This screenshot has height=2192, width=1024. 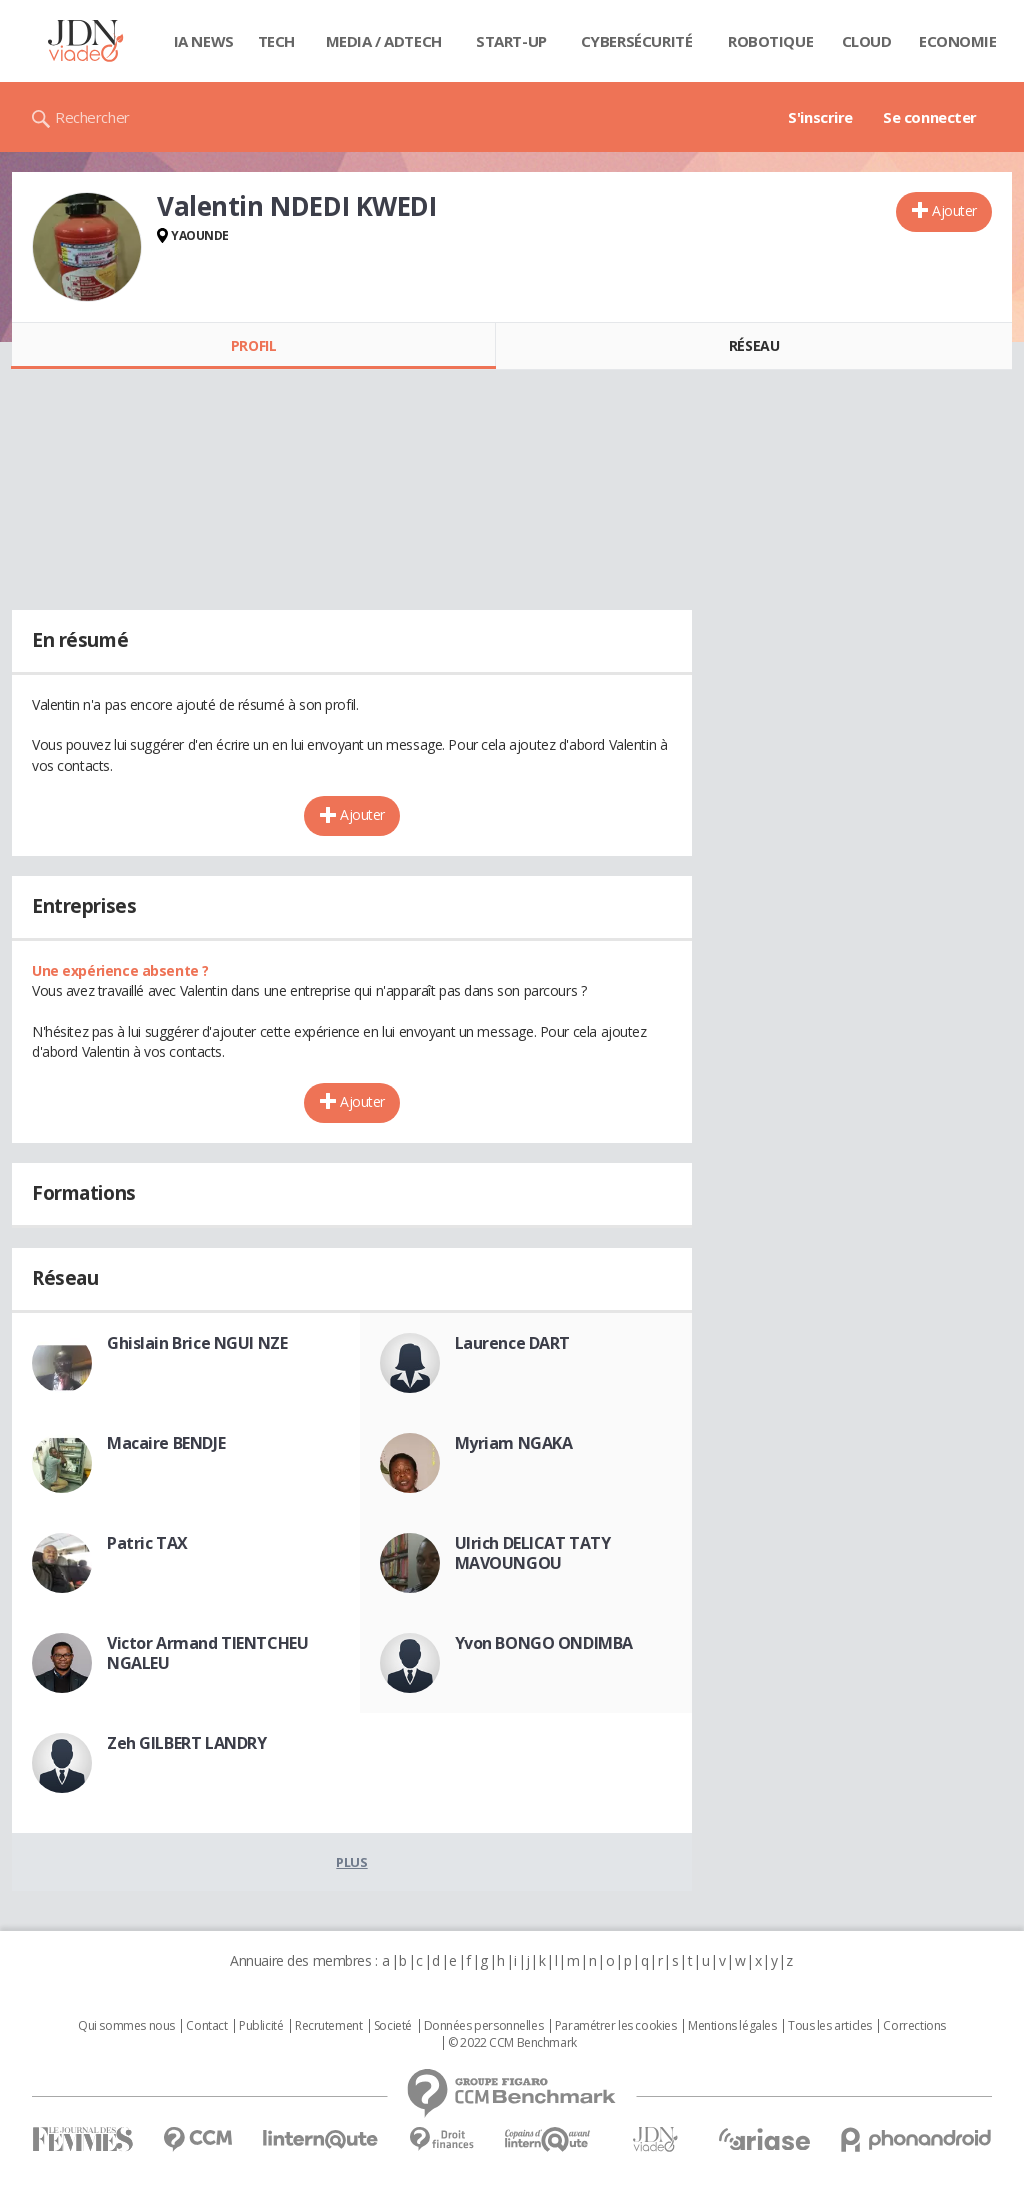 I want to click on Plus, so click(x=351, y=1862).